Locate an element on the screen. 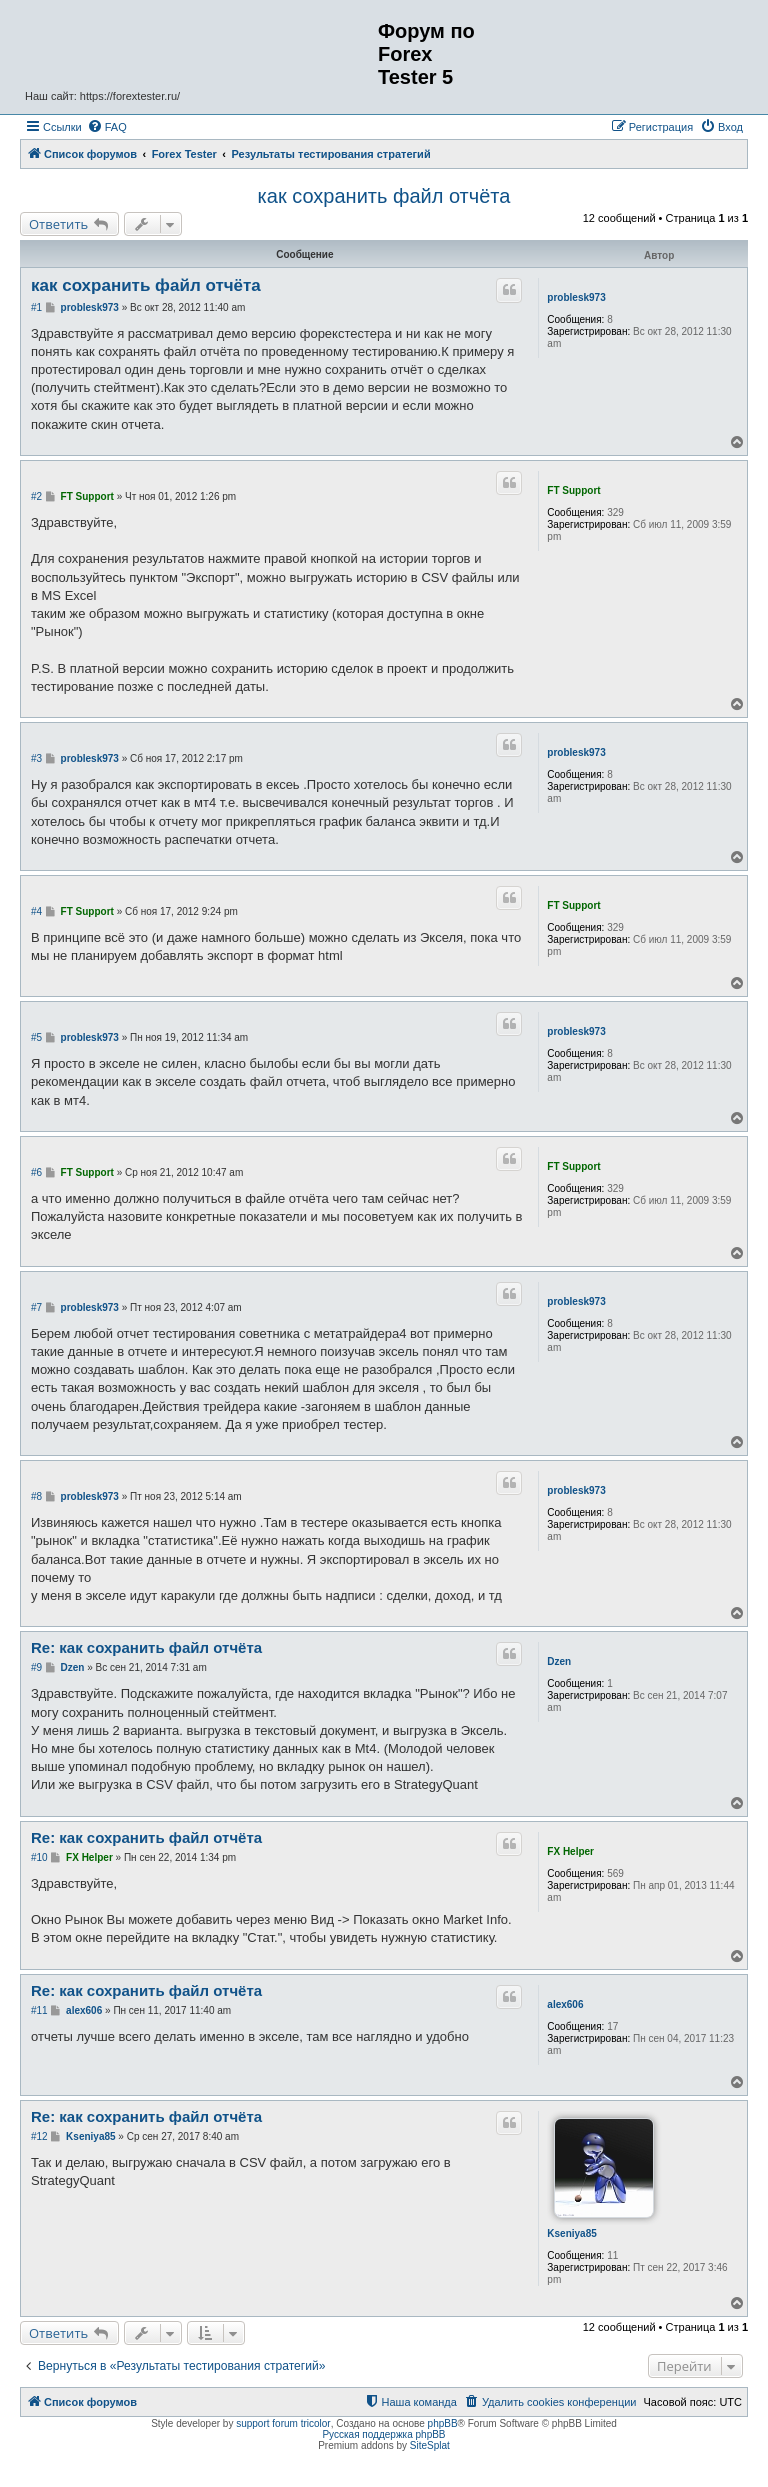 Image resolution: width=768 pixels, height=2487 pixels. #11 is located at coordinates (39, 2010).